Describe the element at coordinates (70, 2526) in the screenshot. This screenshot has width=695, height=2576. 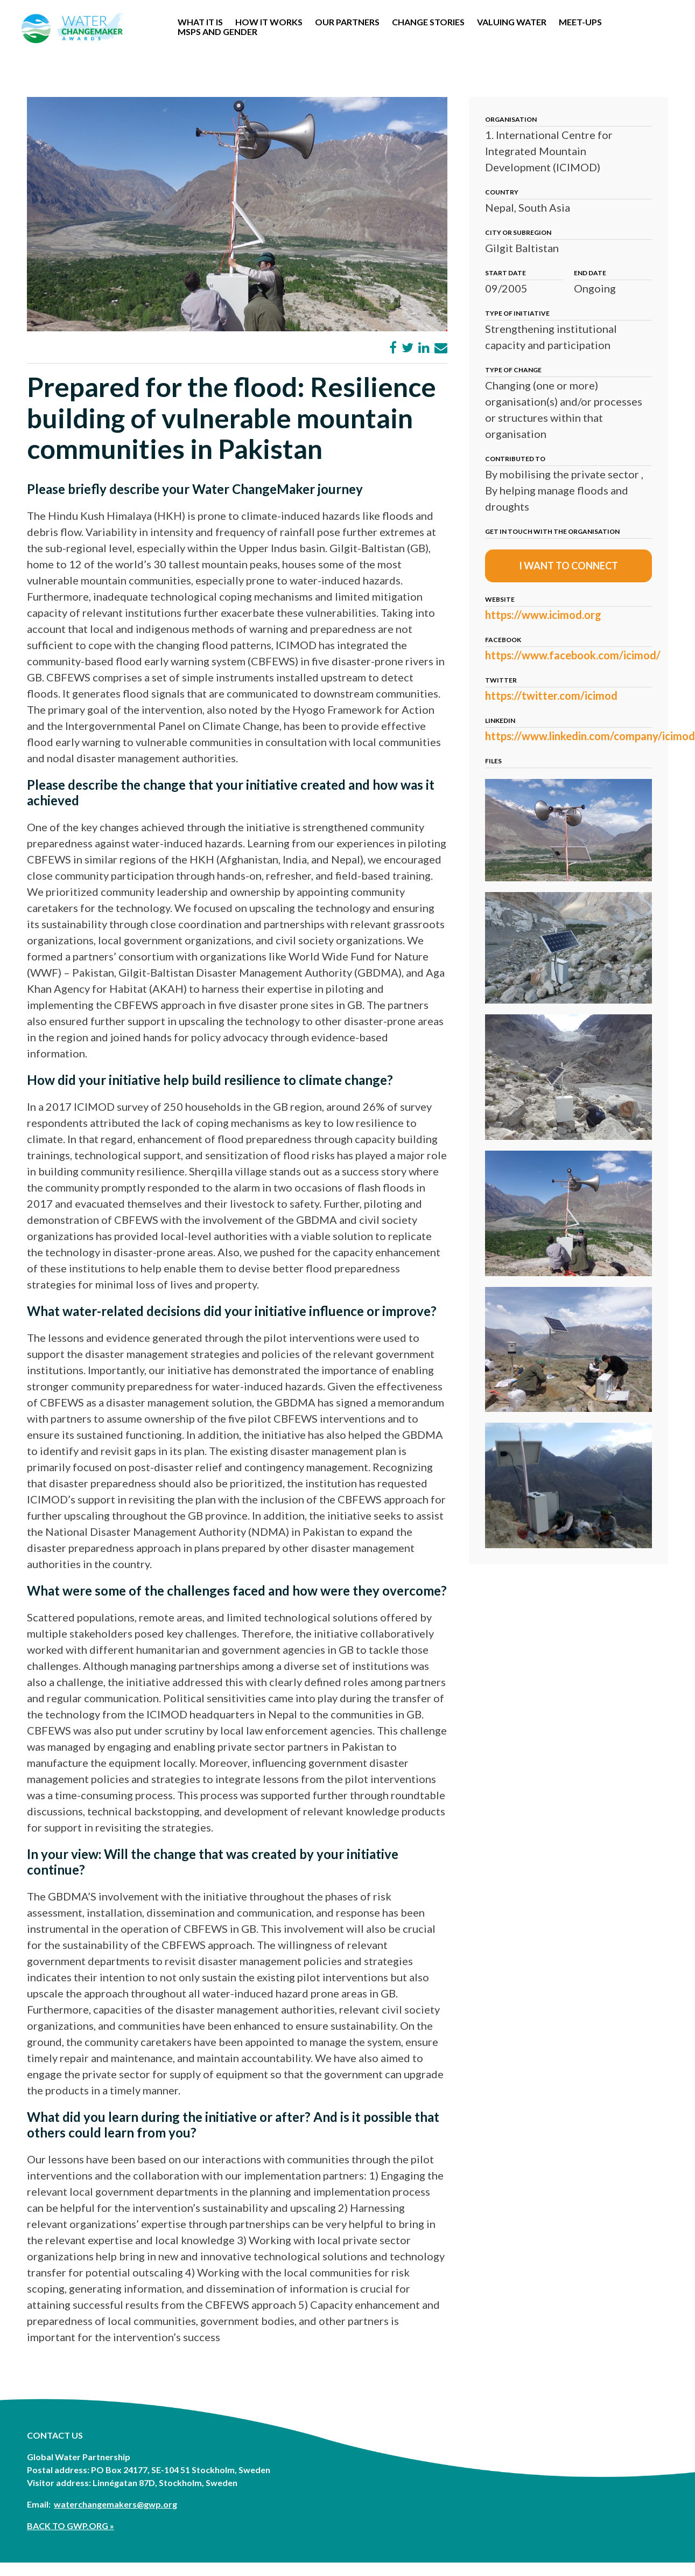
I see `BACK TO GWP.ORG »` at that location.